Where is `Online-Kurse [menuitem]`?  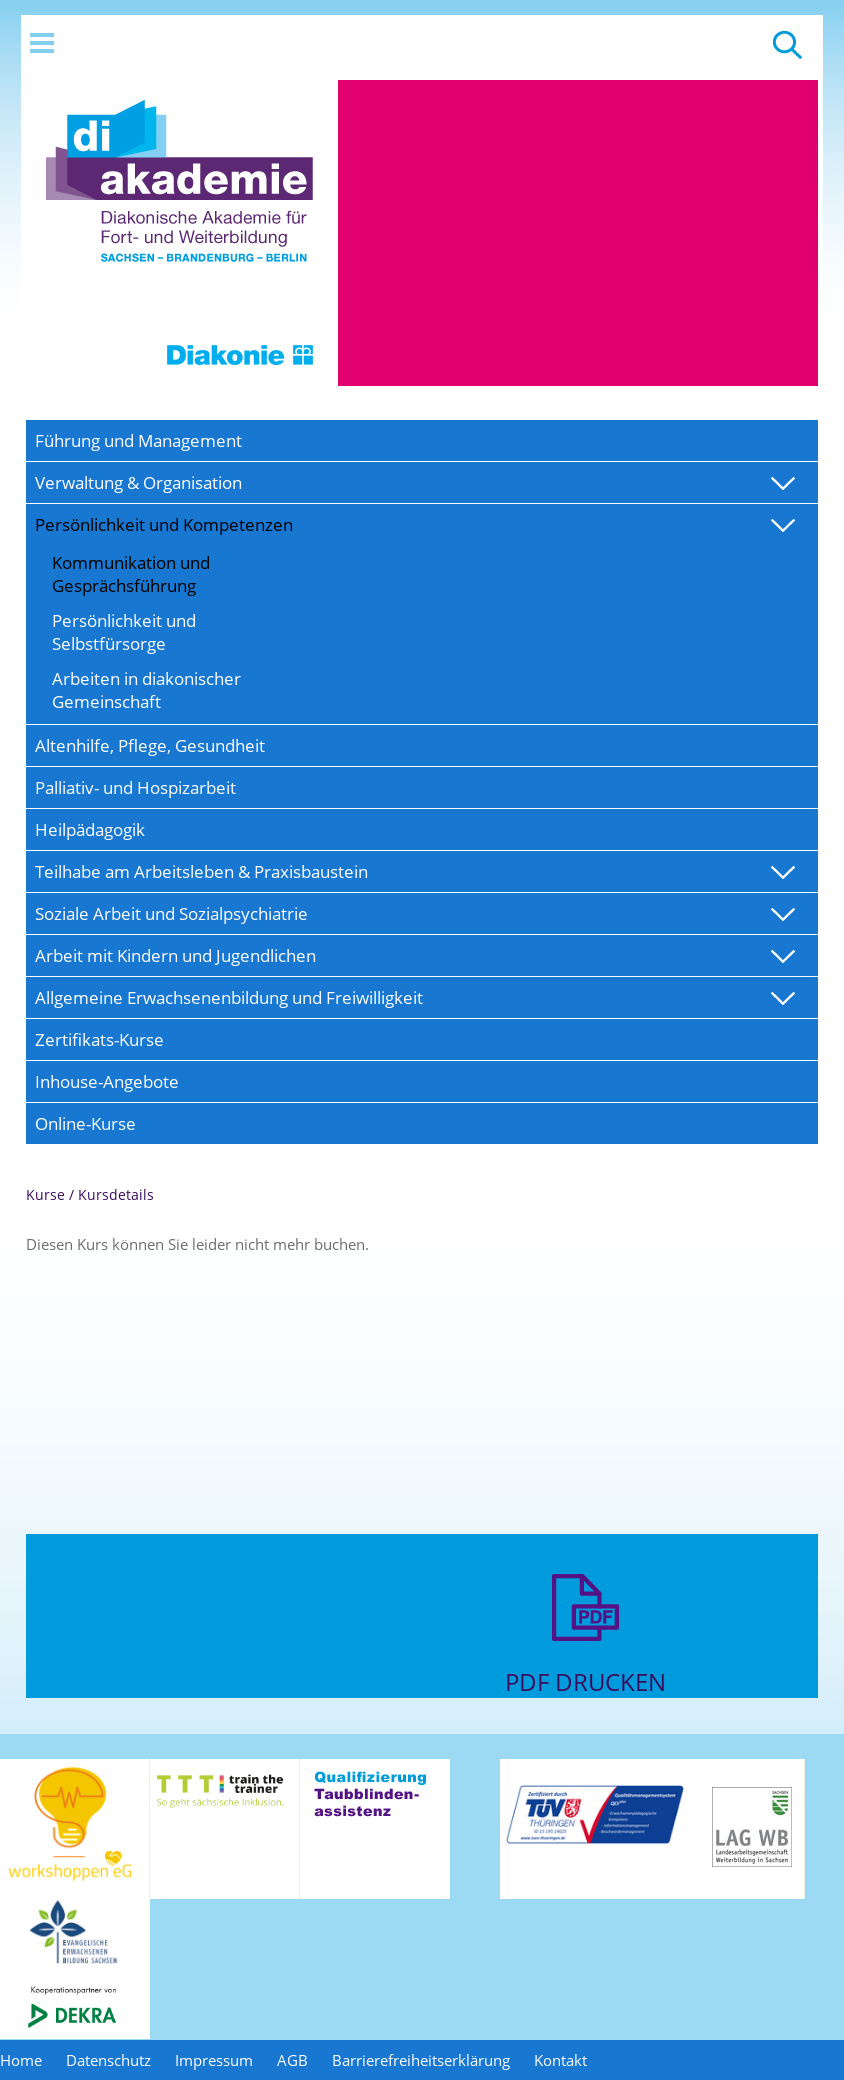
Online-Kurse [menuitem] is located at coordinates (85, 1123).